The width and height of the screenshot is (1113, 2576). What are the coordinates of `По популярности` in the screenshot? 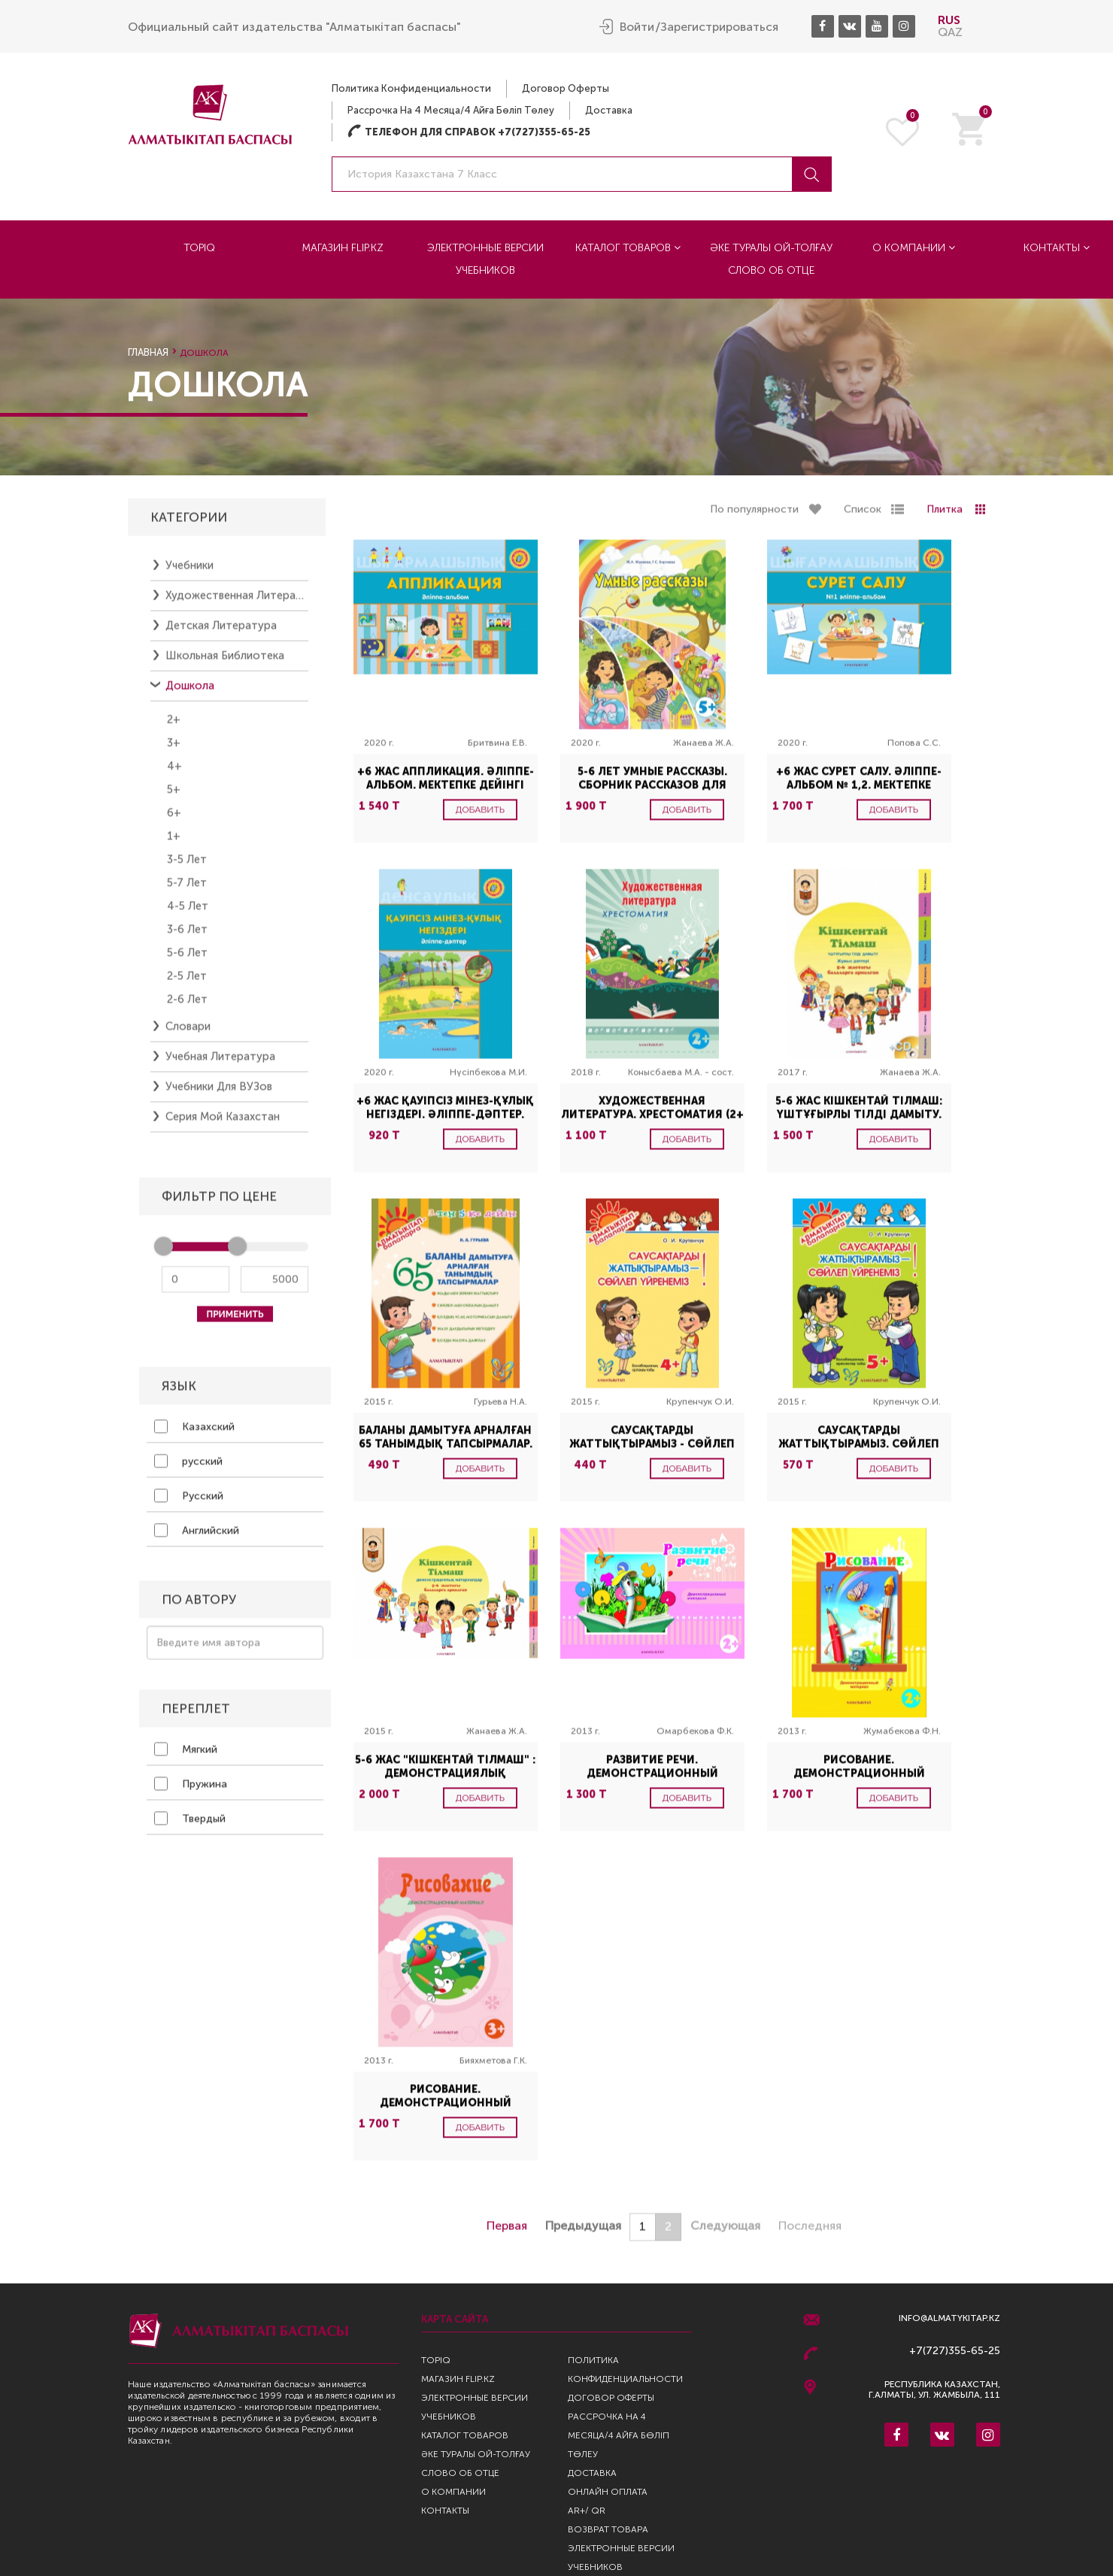 It's located at (754, 517).